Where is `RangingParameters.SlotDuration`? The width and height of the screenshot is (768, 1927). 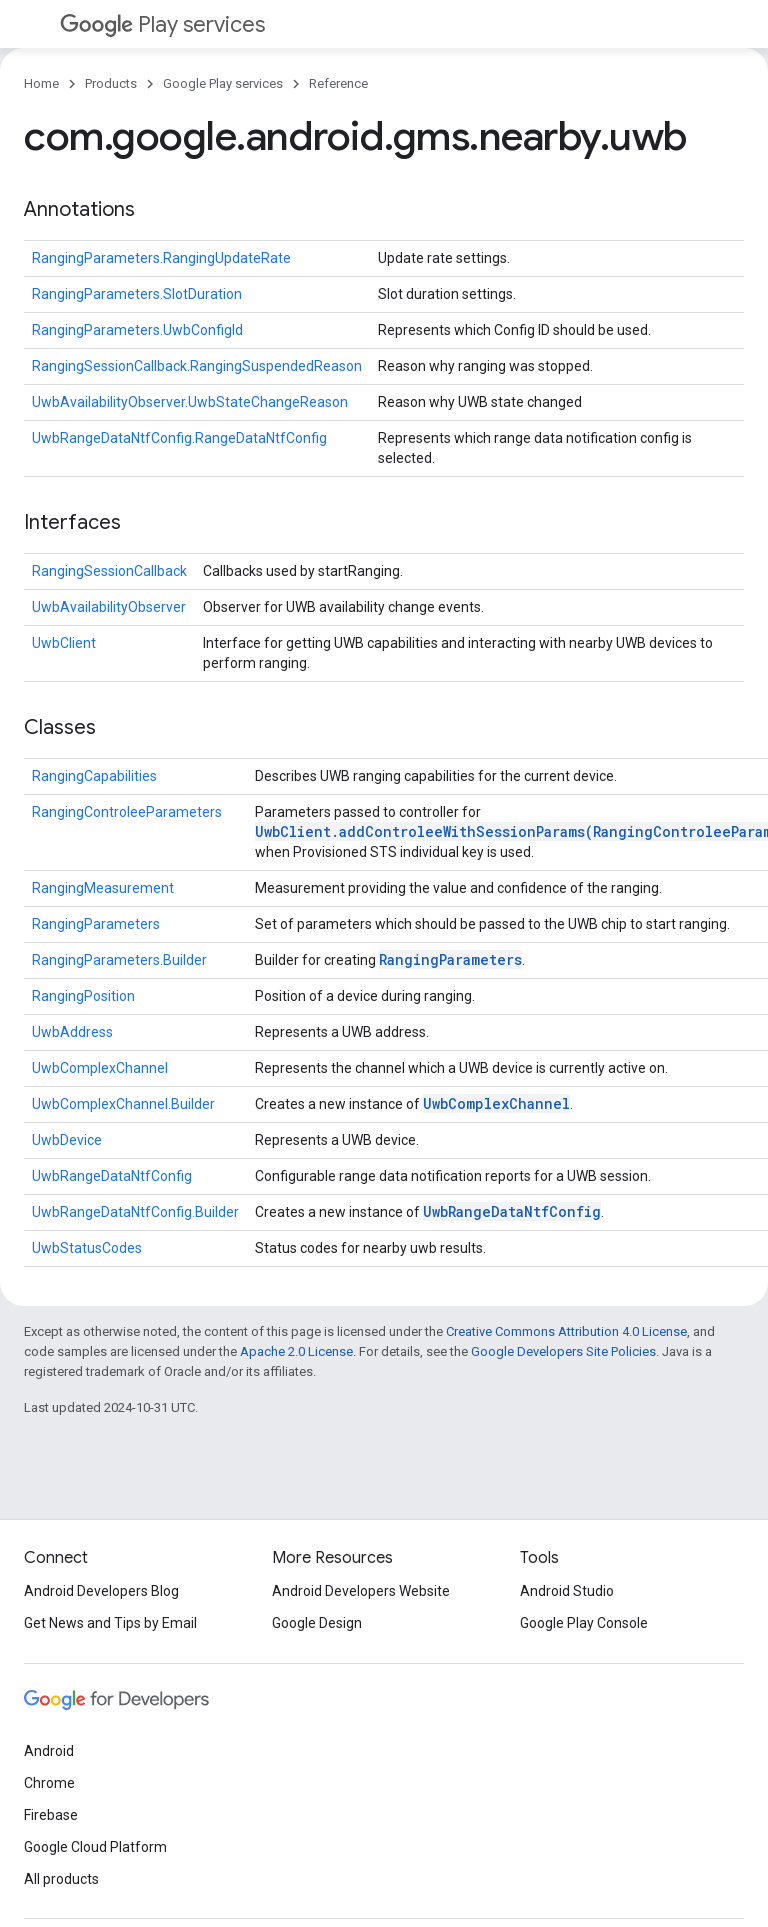
RangingParameters.SlotDuration is located at coordinates (137, 294).